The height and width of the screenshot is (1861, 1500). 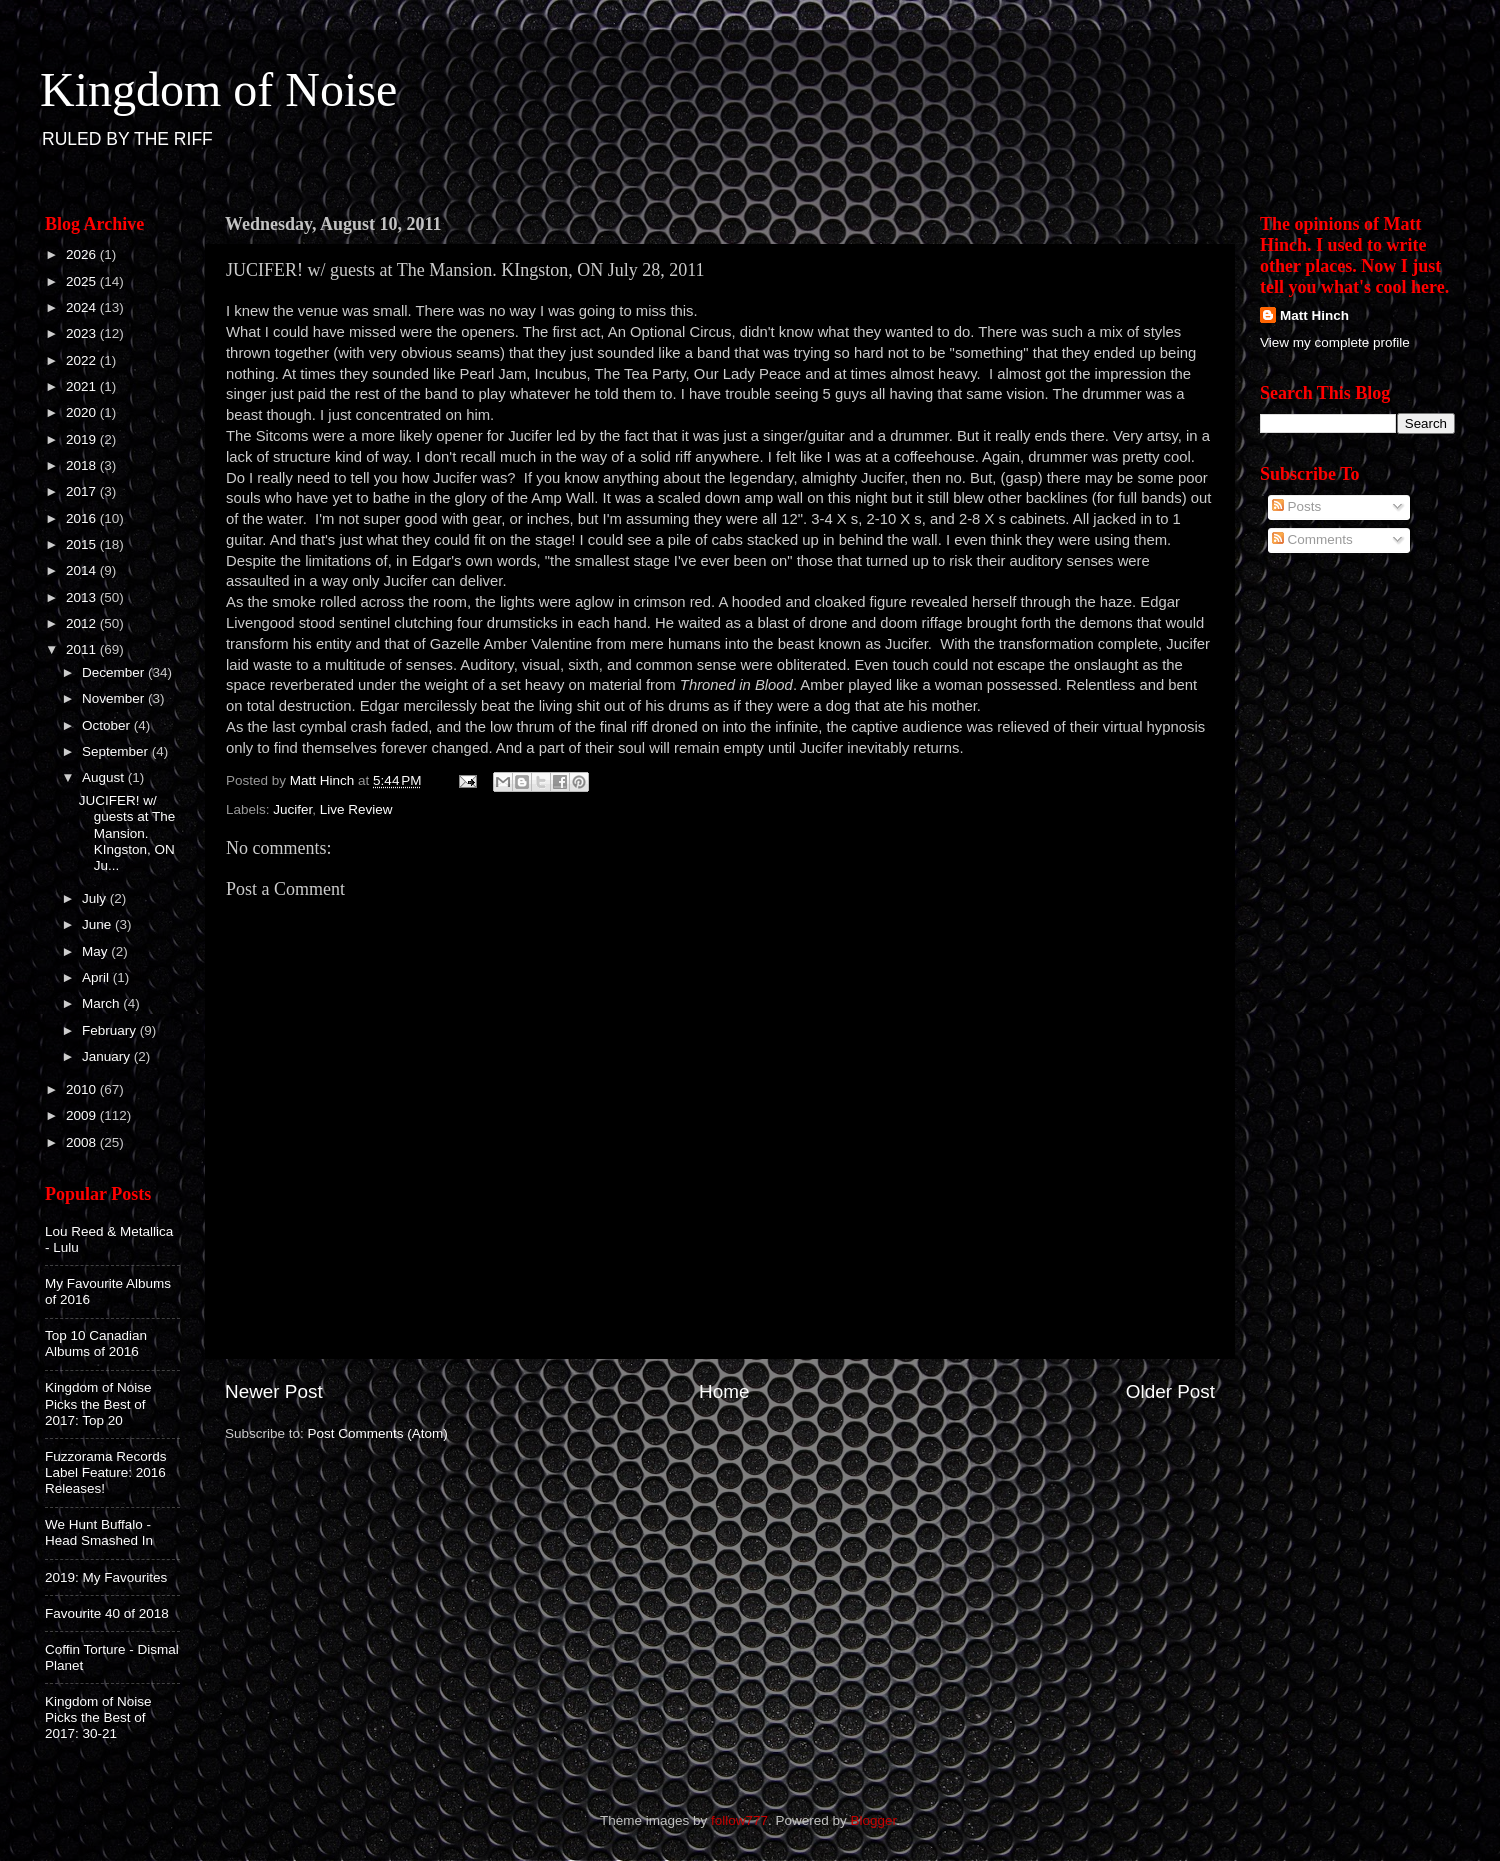 I want to click on 2012, so click(x=83, y=623).